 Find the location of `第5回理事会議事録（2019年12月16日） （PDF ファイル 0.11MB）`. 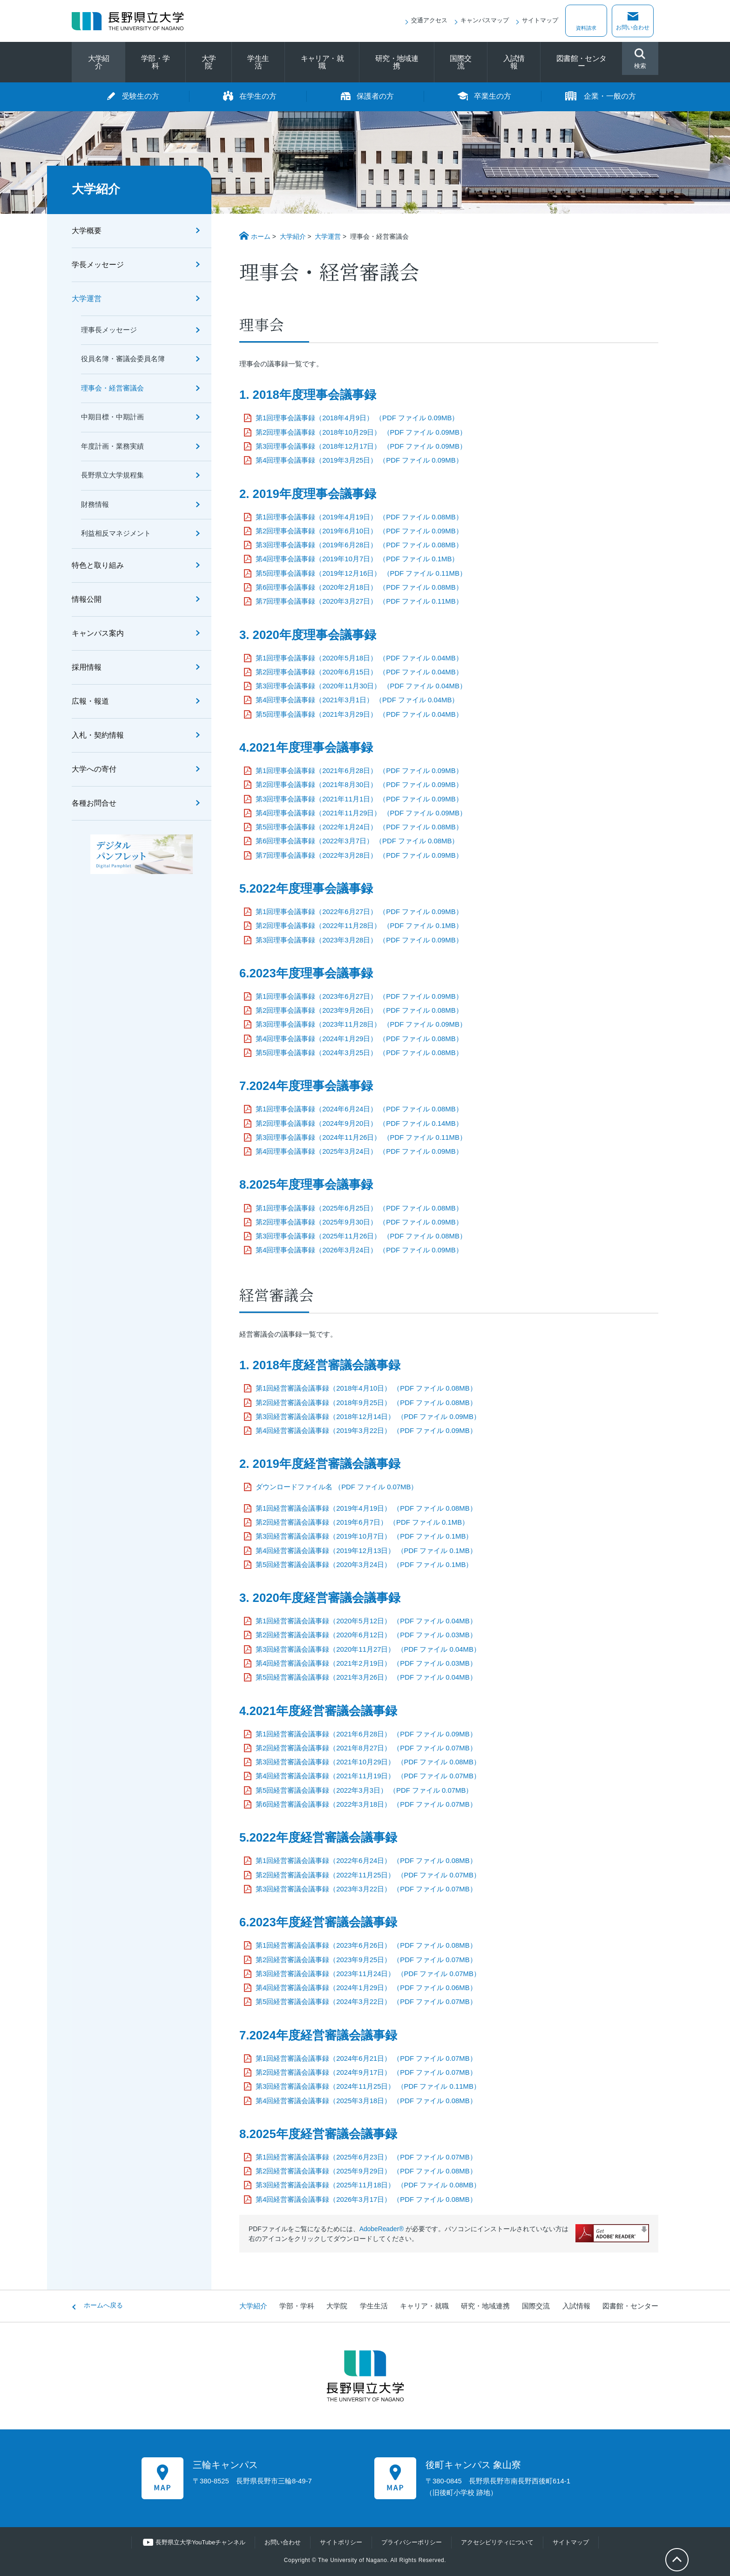

第5回理事会議事録（2019年12月16日） （PDF ファイル 0.11MB） is located at coordinates (361, 573).